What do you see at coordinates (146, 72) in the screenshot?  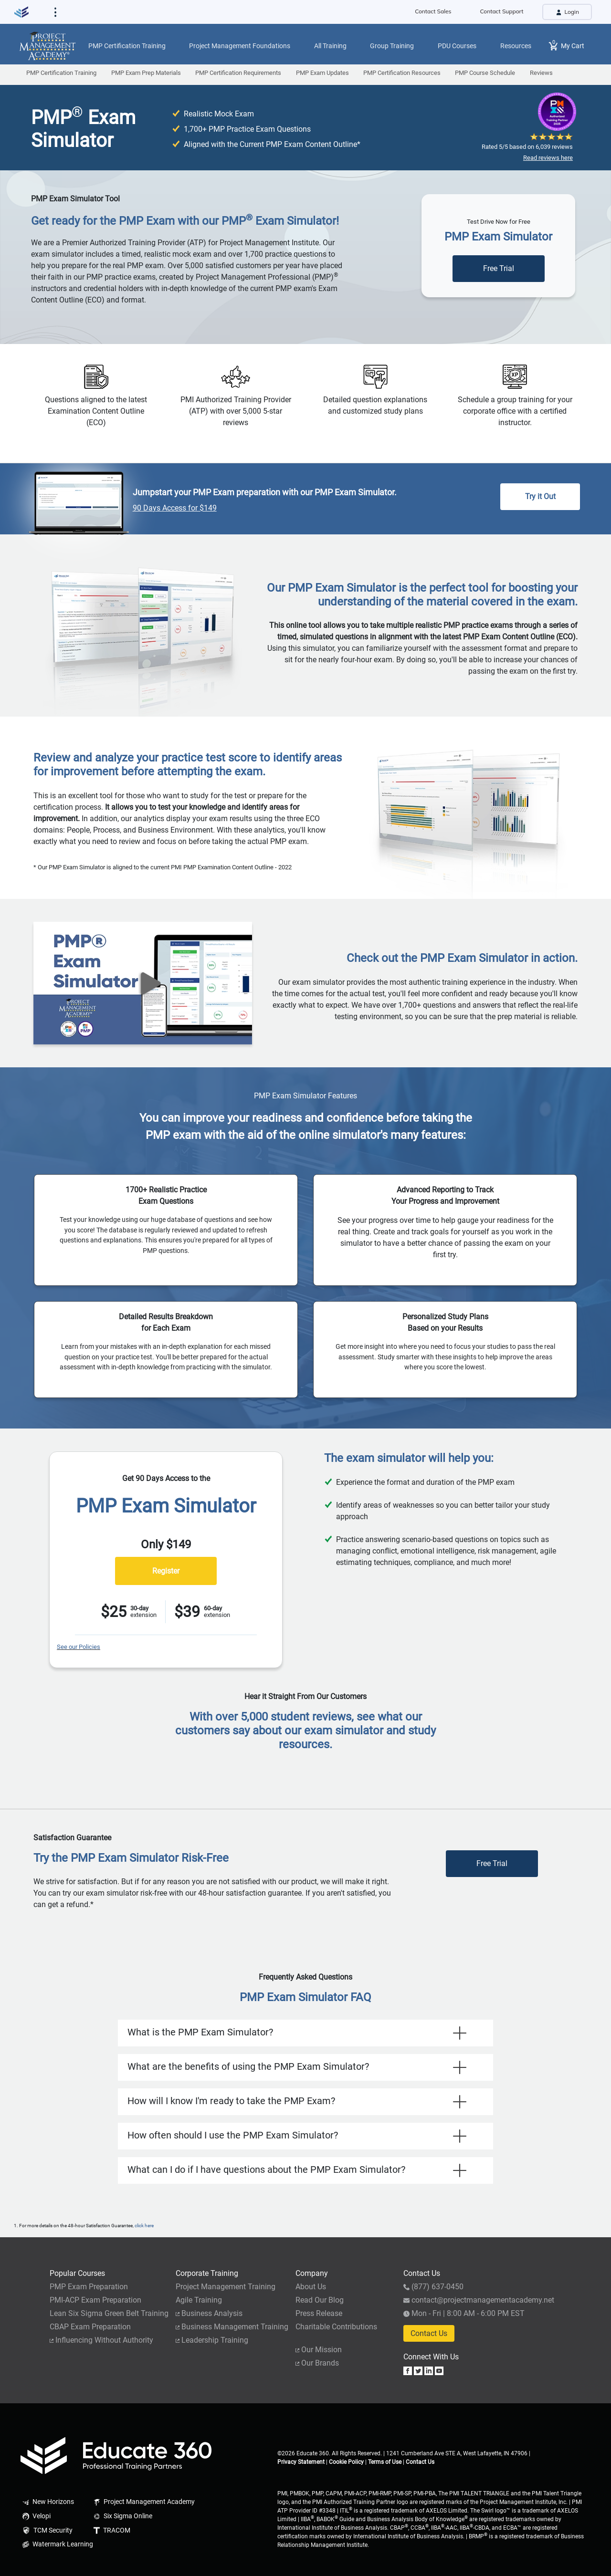 I see `PMP Exam Prep Materials` at bounding box center [146, 72].